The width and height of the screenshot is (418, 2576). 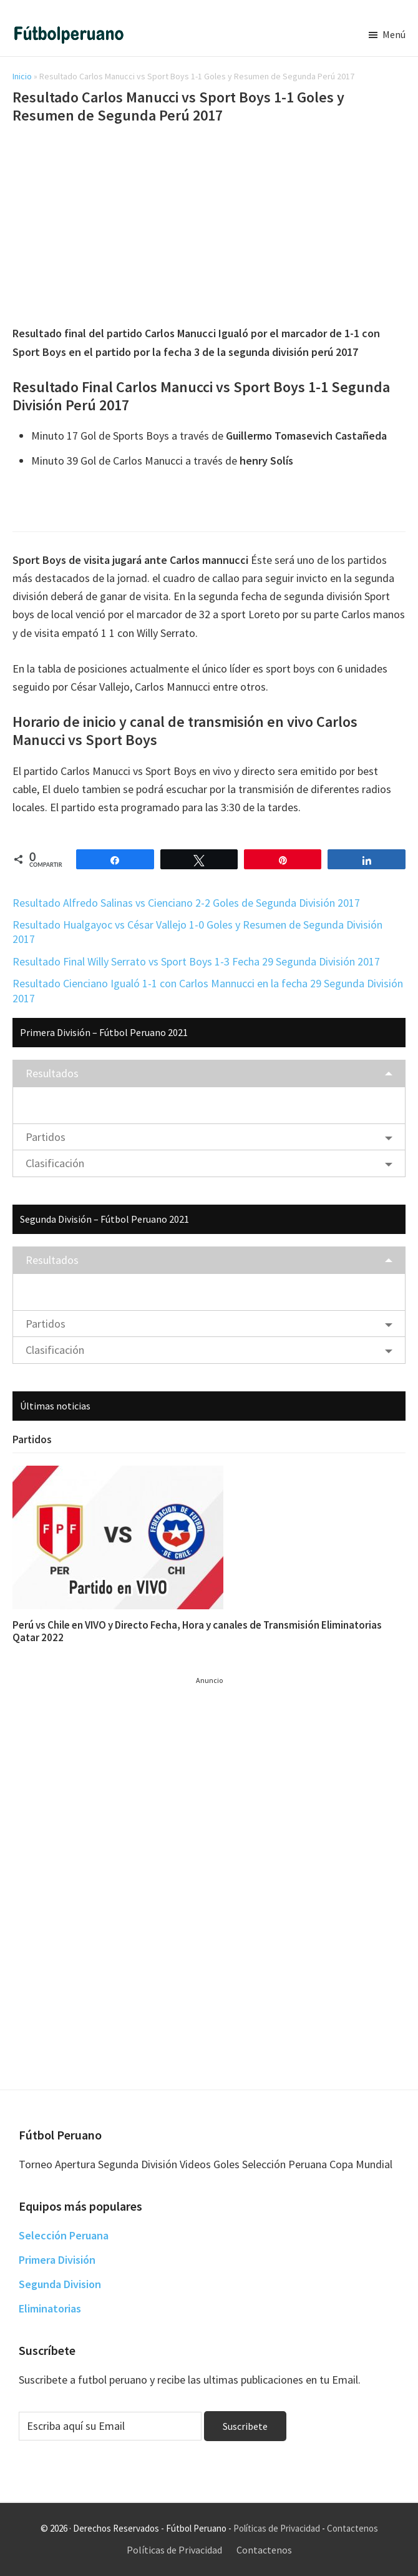 I want to click on Perú vs Chile en VIVO y Directo Fecha, Hora y canales de Transmisión Eliminatorias Qatar 2022, so click(x=197, y=1631).